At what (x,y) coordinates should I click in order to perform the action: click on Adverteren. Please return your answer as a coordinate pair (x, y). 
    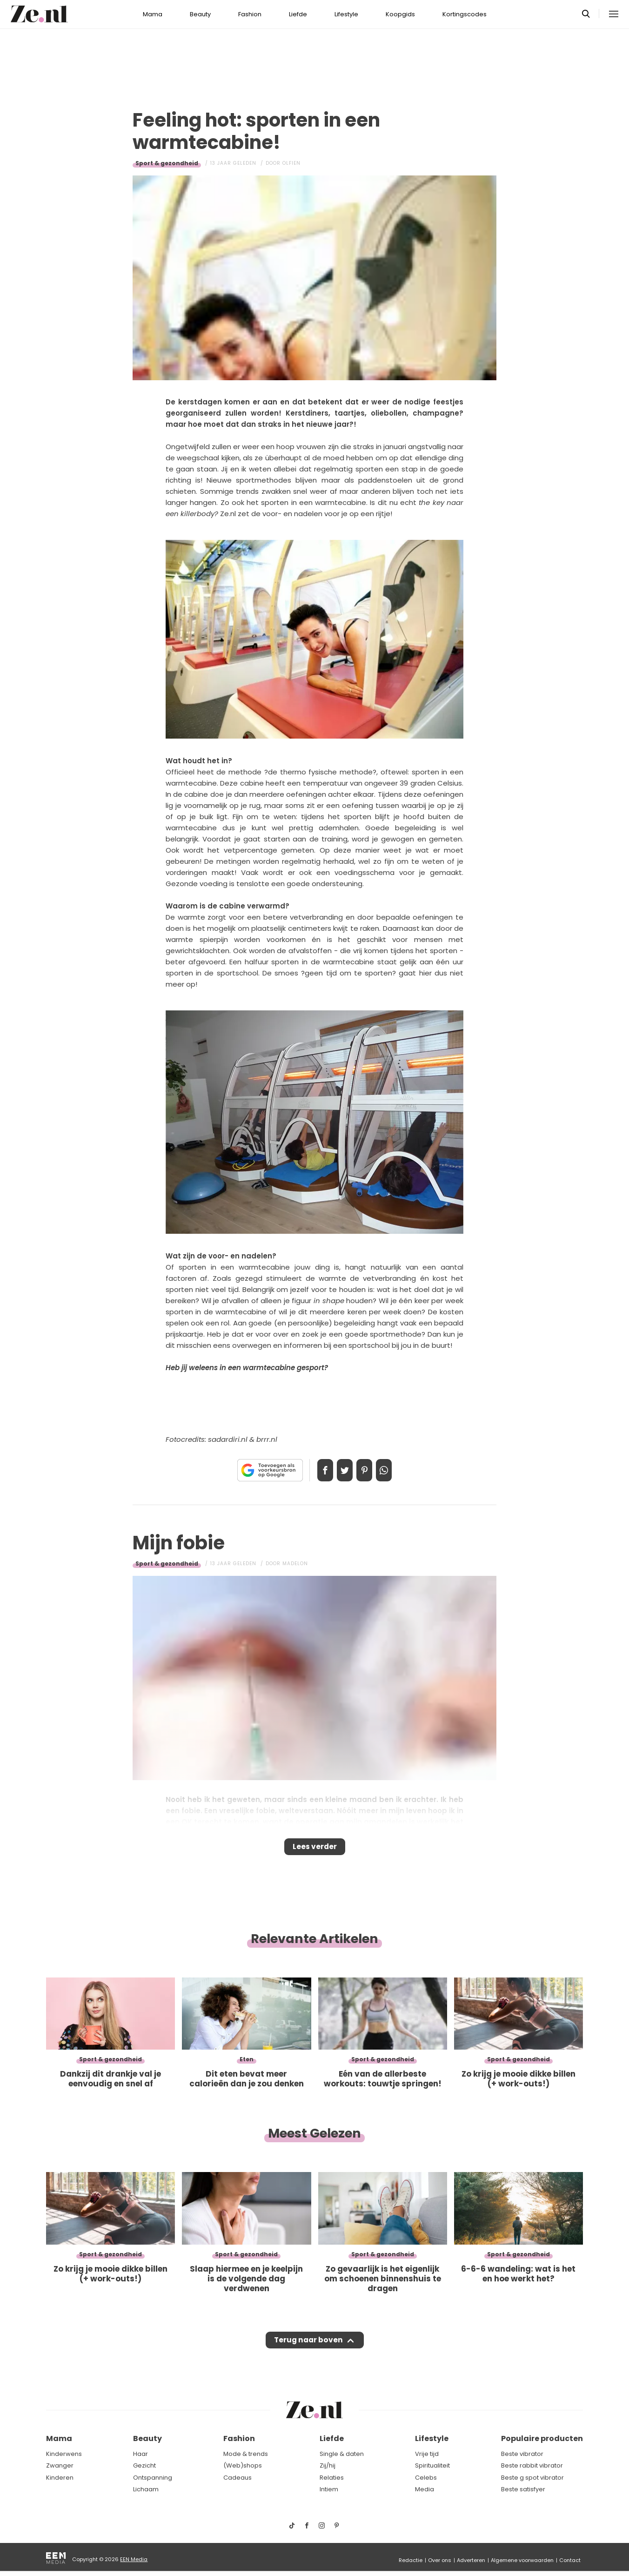
    Looking at the image, I should click on (471, 2560).